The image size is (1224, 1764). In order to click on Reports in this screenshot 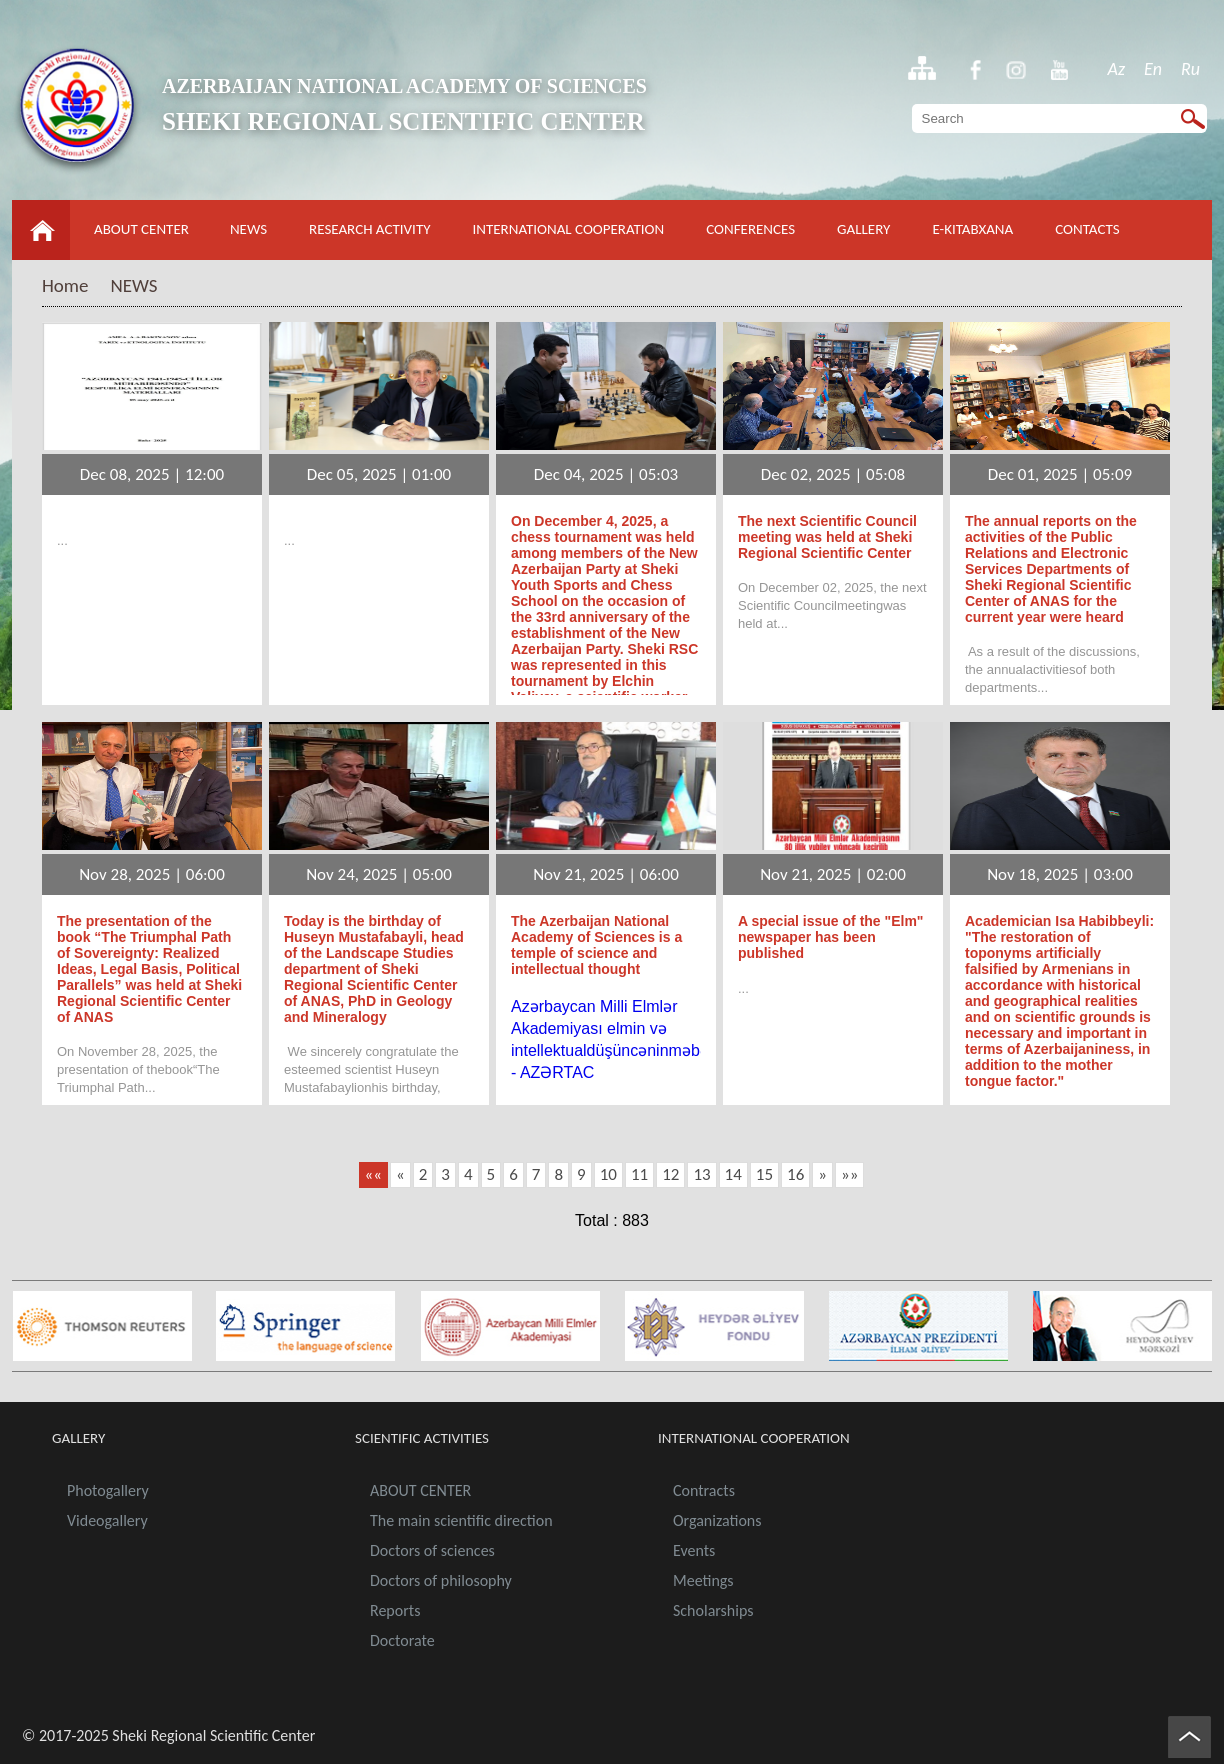, I will do `click(395, 1610)`.